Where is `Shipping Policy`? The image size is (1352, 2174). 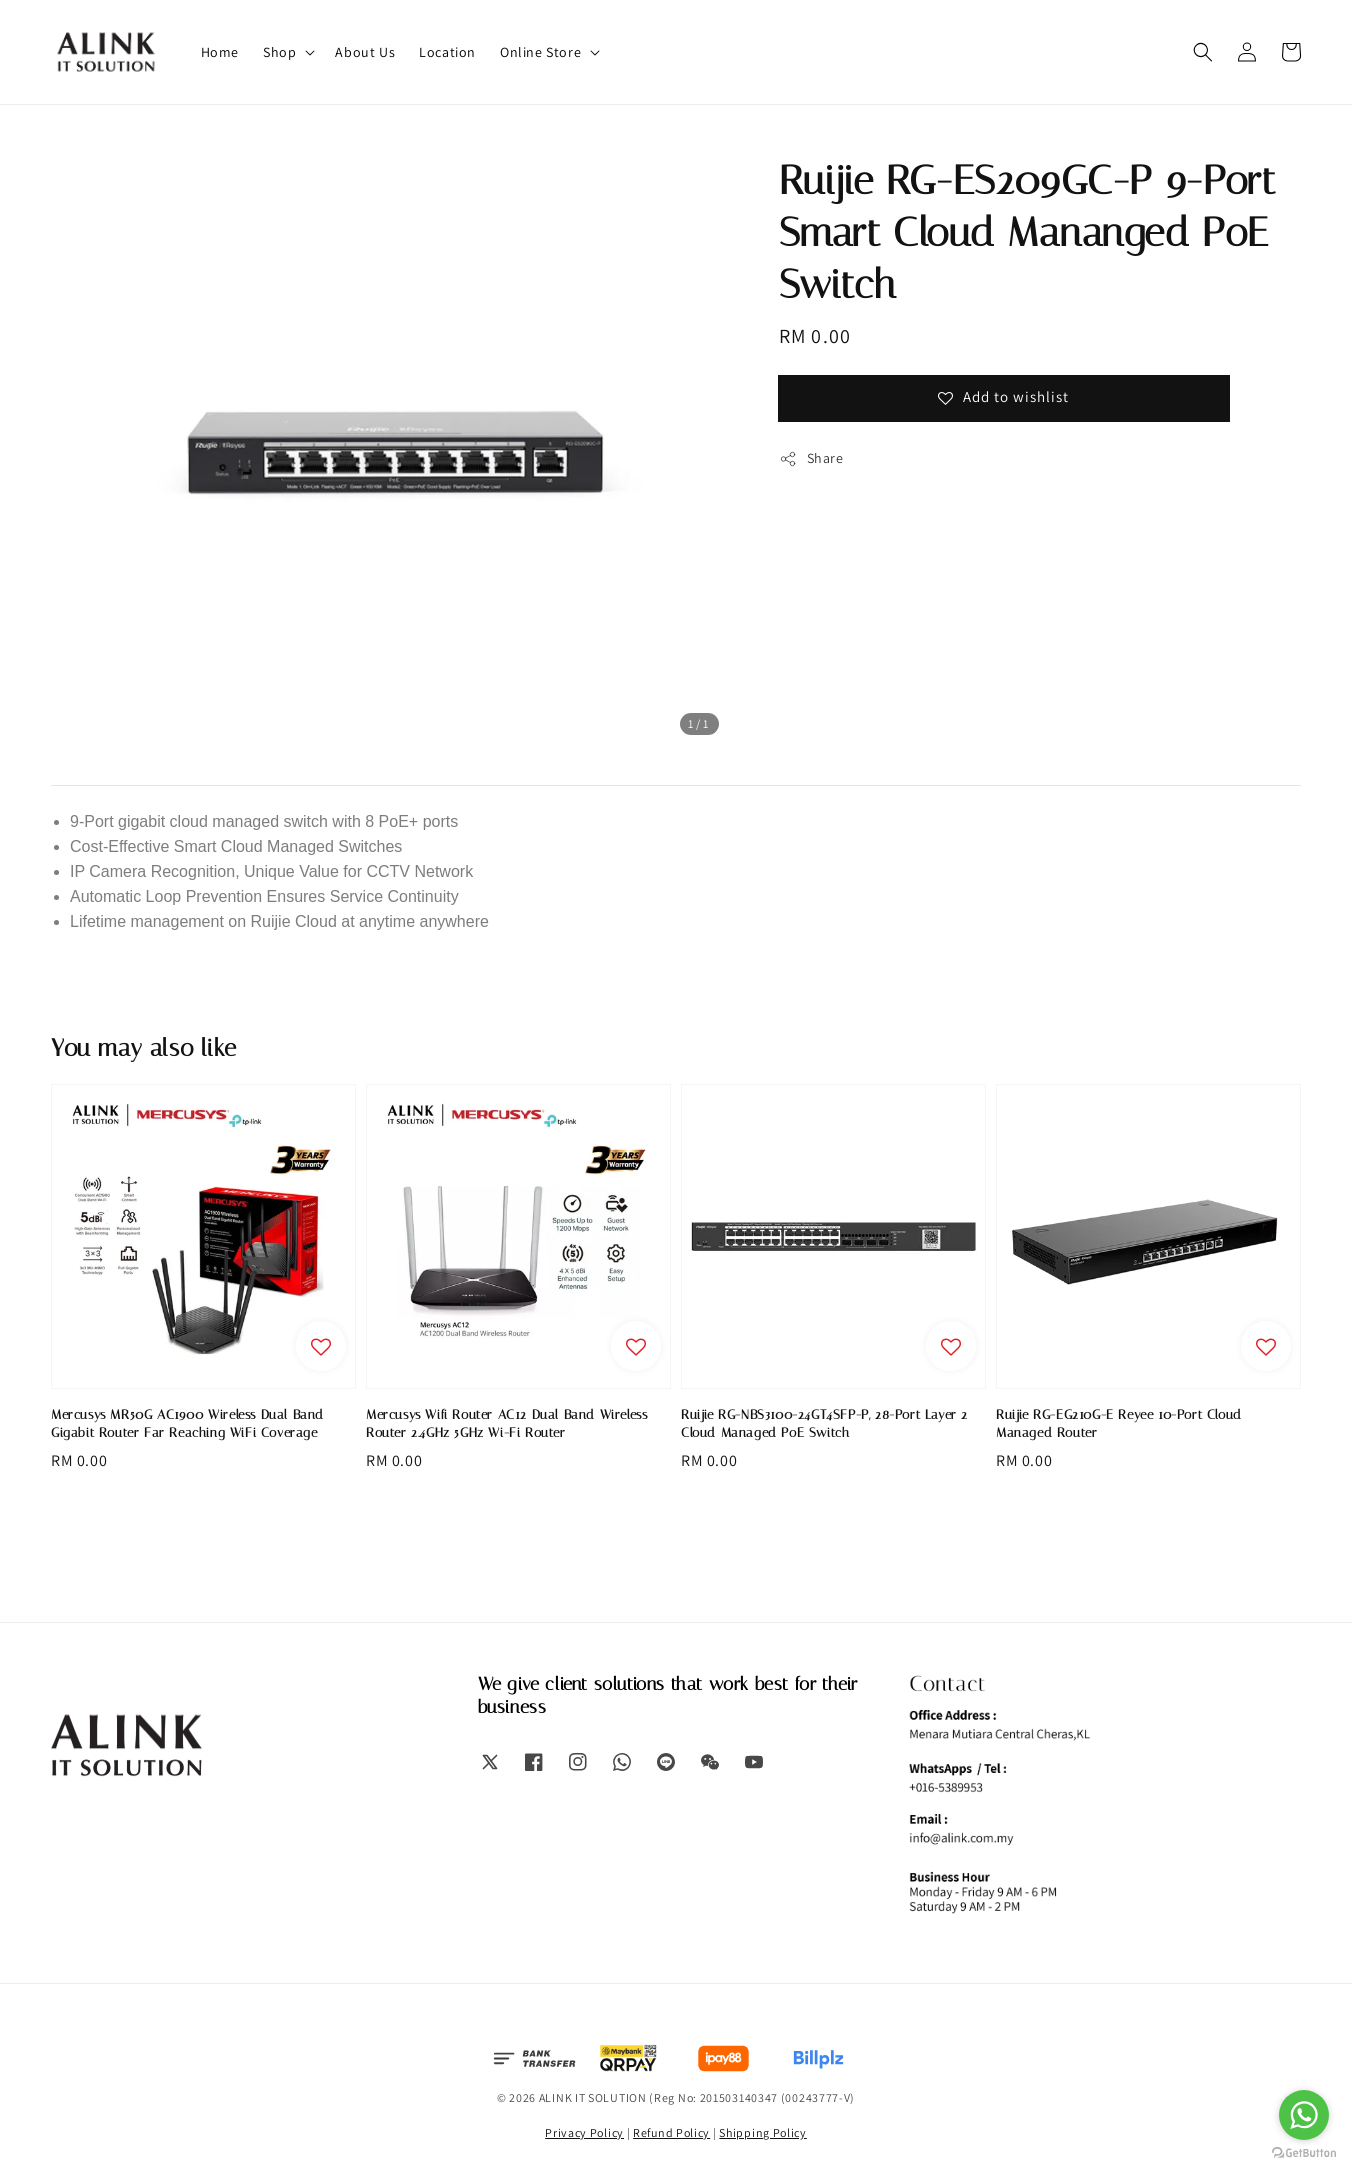 Shipping Policy is located at coordinates (763, 2132).